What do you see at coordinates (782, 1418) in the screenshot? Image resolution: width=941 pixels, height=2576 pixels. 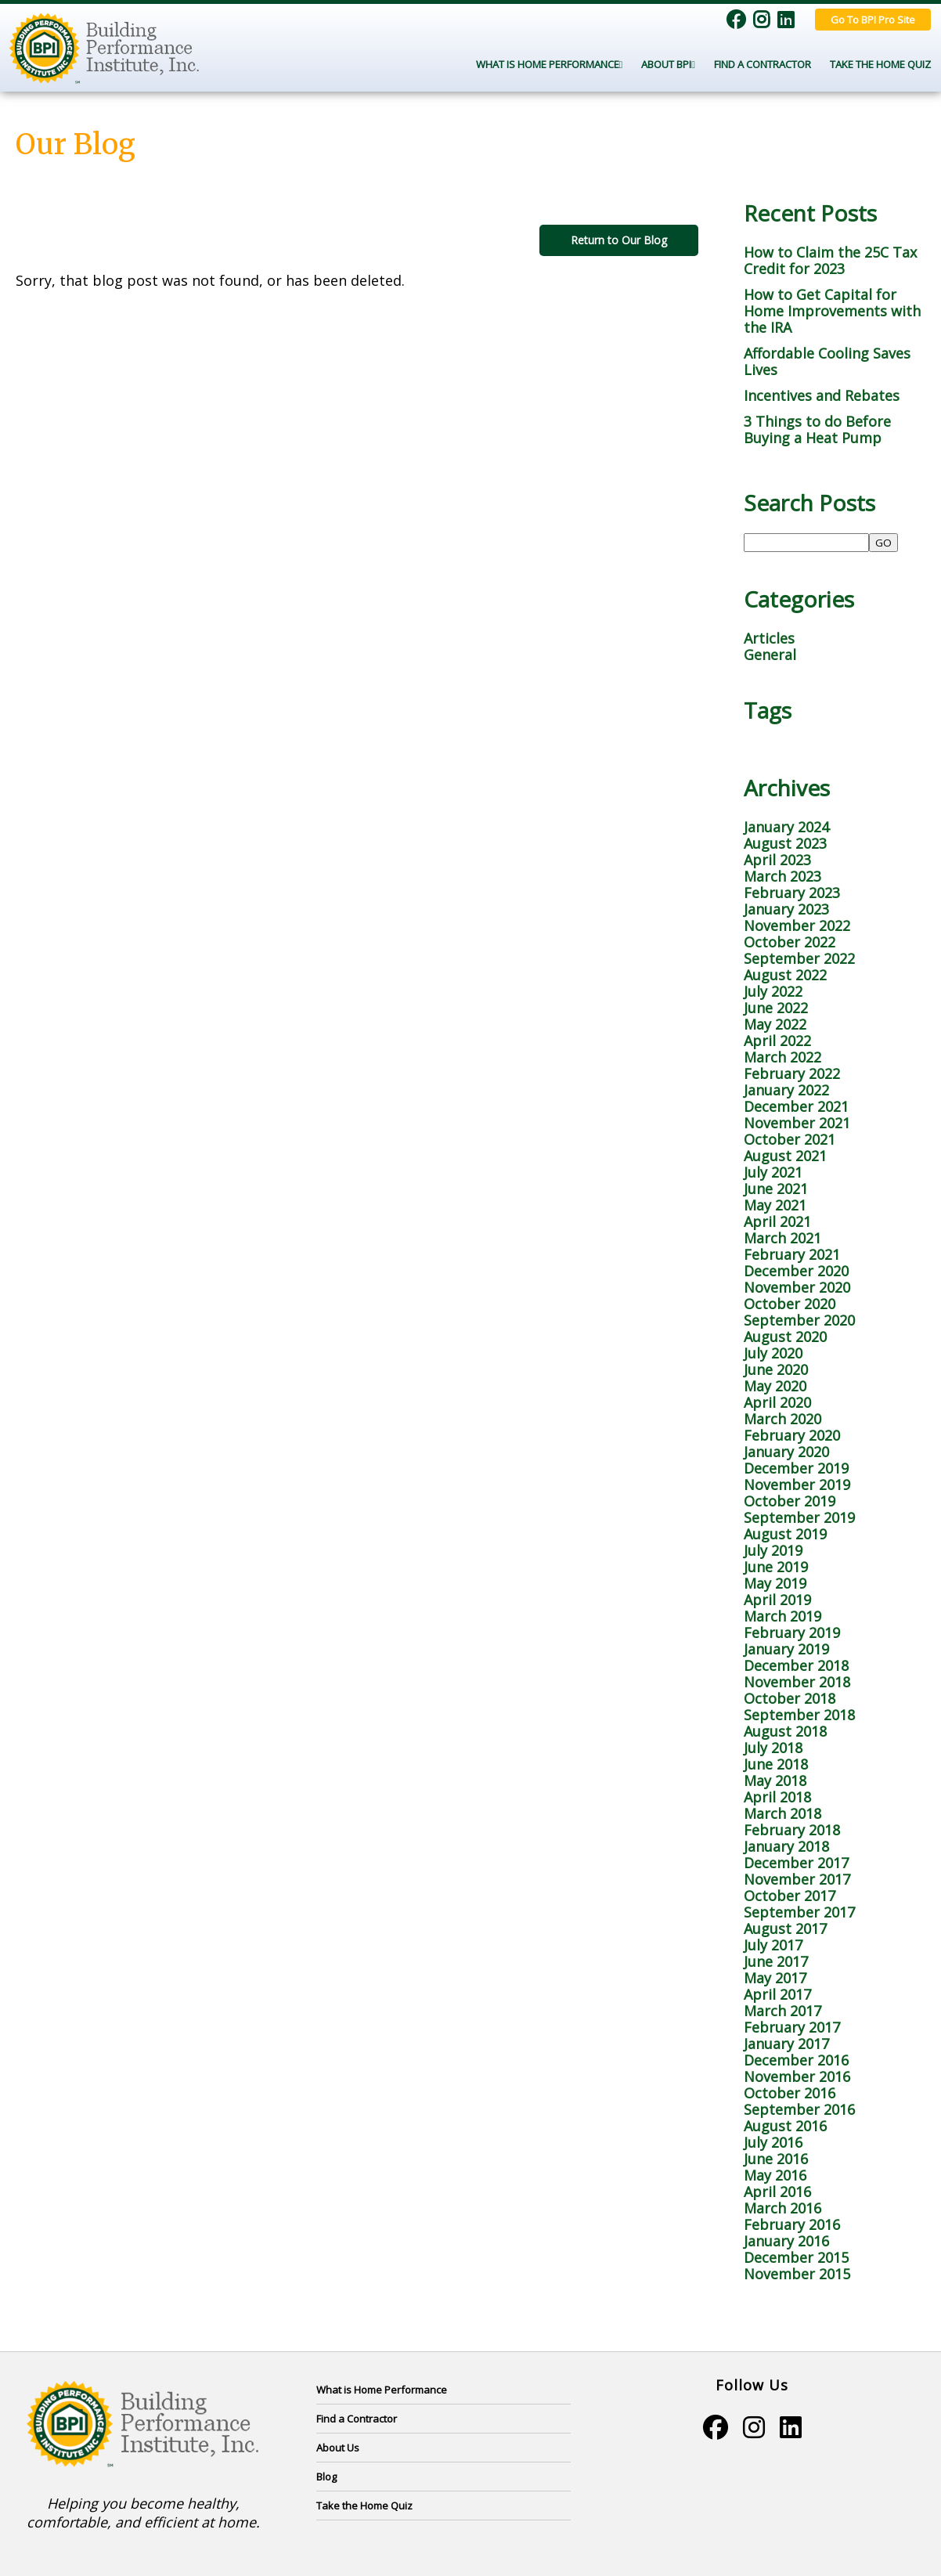 I see `March 2020` at bounding box center [782, 1418].